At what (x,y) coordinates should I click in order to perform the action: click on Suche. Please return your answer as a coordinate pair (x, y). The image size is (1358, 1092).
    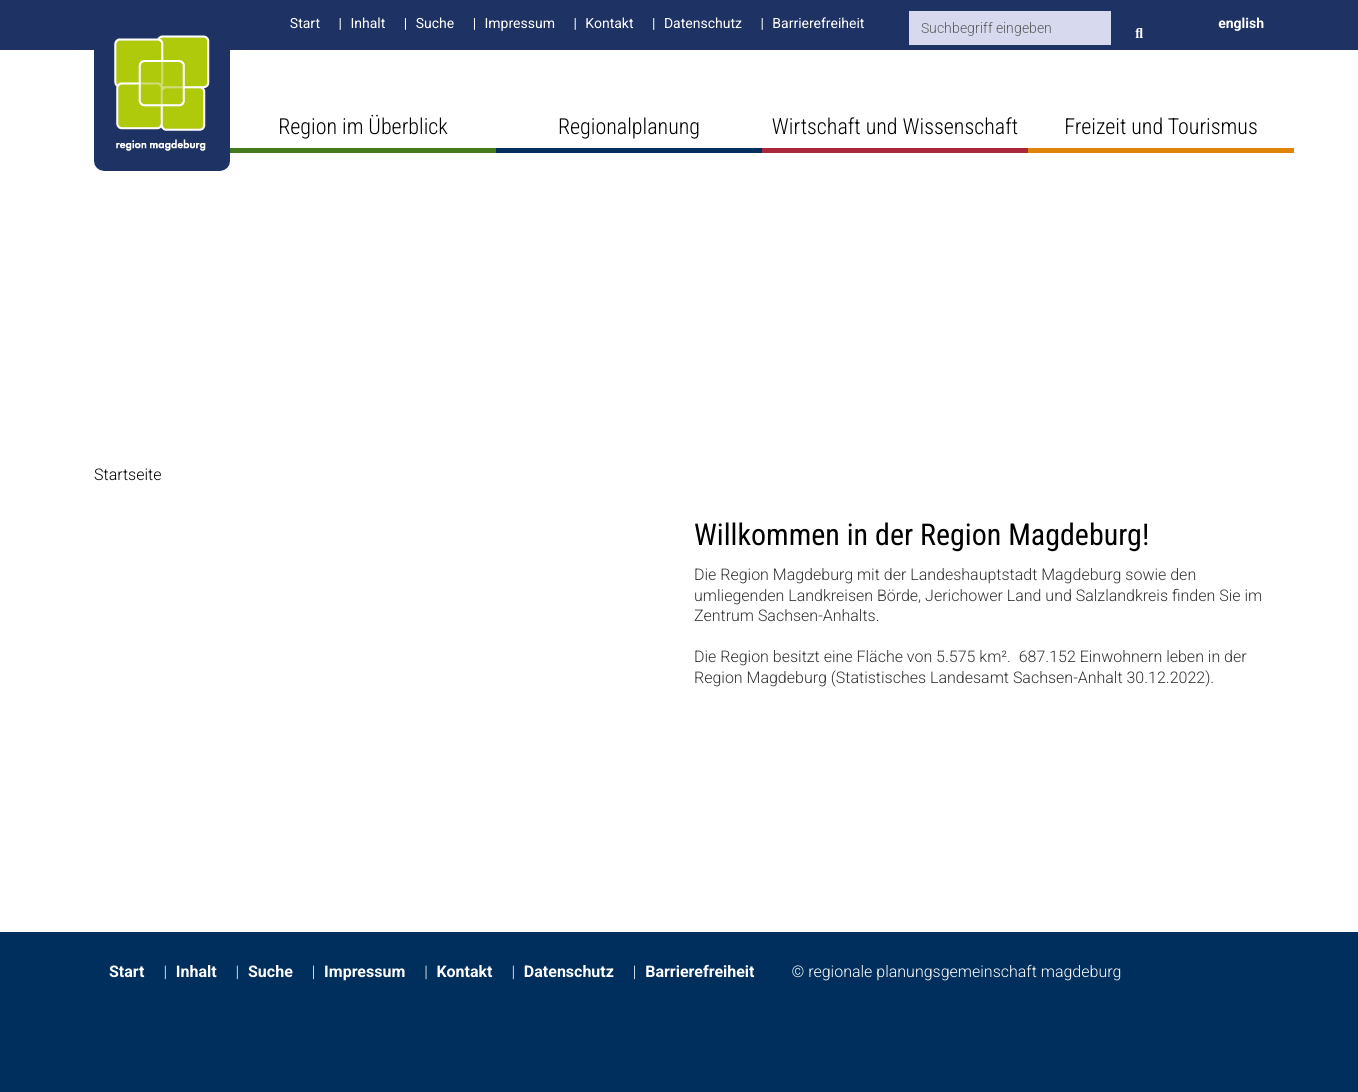
    Looking at the image, I should click on (435, 24).